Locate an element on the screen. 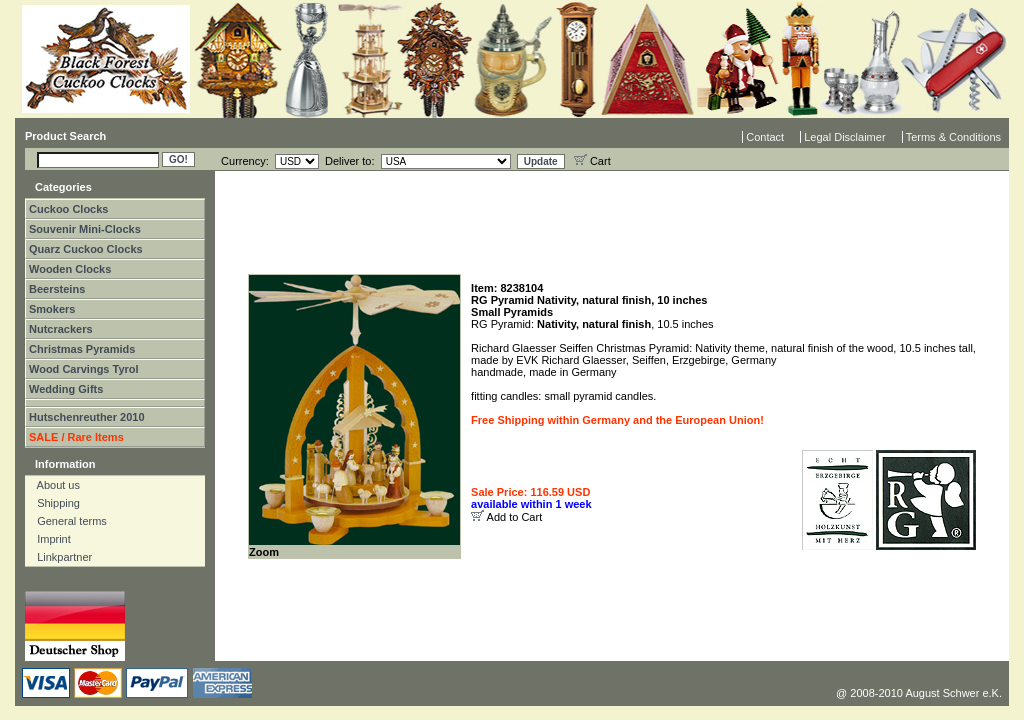 Image resolution: width=1024 pixels, height=720 pixels. Quarz Cuckoo Clocks is located at coordinates (86, 249).